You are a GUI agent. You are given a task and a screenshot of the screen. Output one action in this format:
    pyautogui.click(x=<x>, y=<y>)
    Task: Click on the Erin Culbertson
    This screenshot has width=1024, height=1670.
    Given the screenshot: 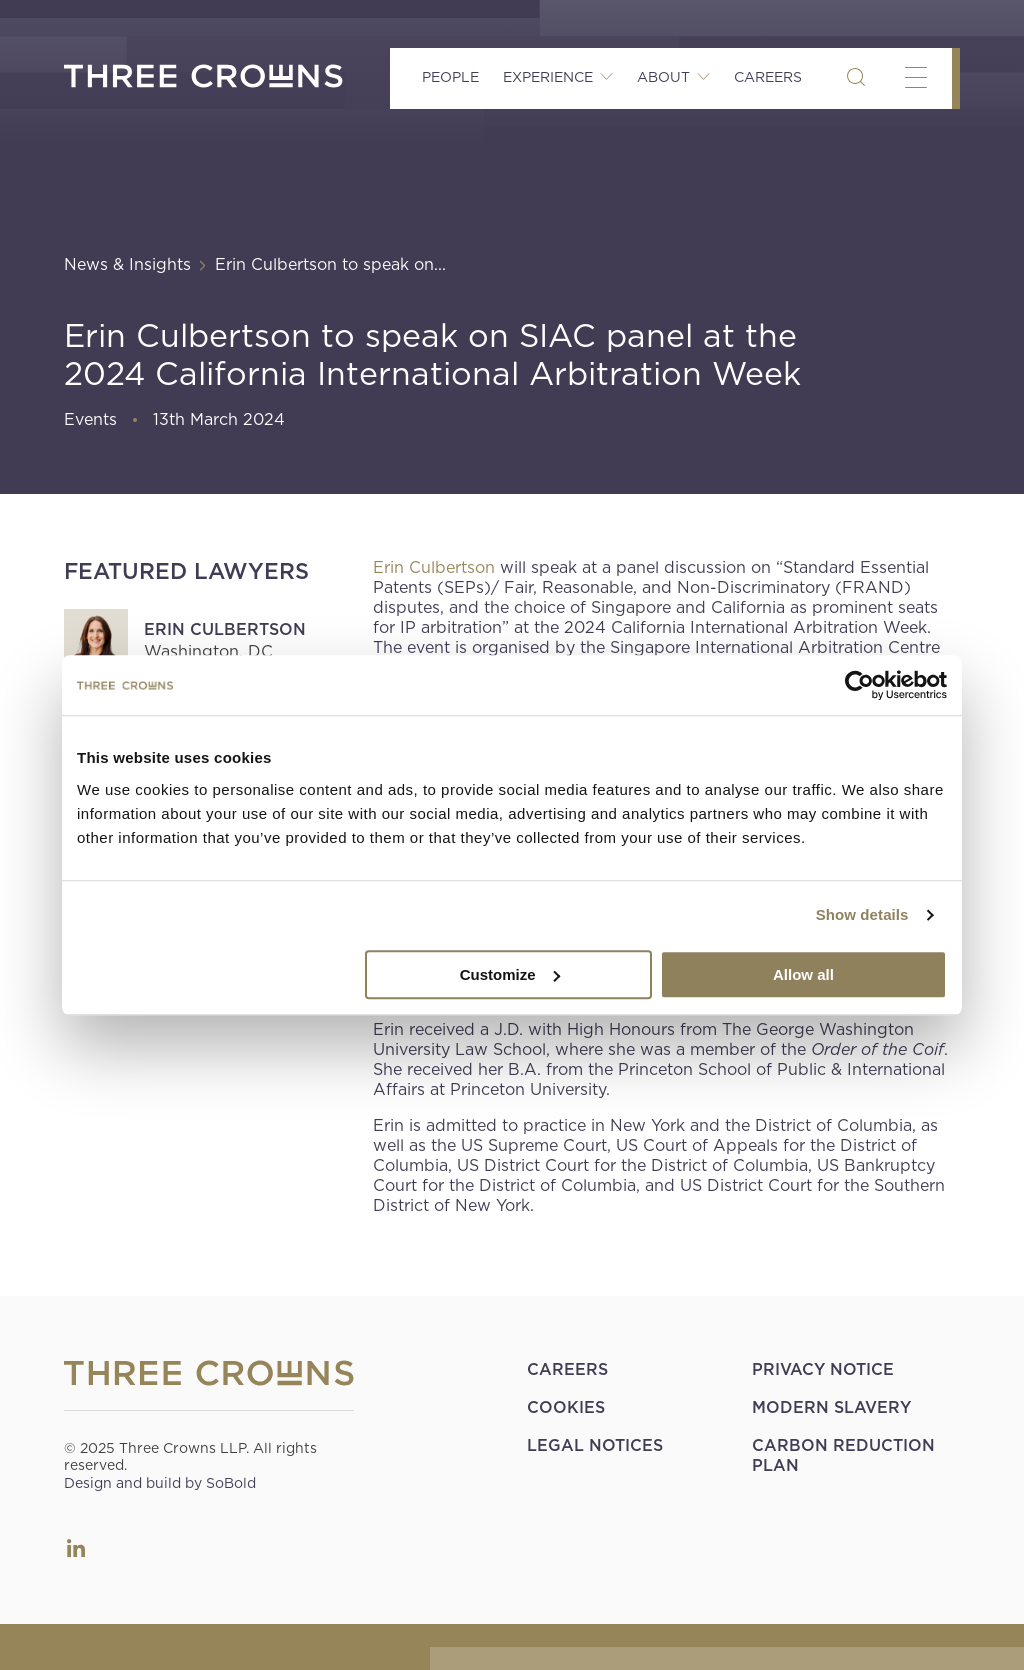 What is the action you would take?
    pyautogui.click(x=225, y=629)
    